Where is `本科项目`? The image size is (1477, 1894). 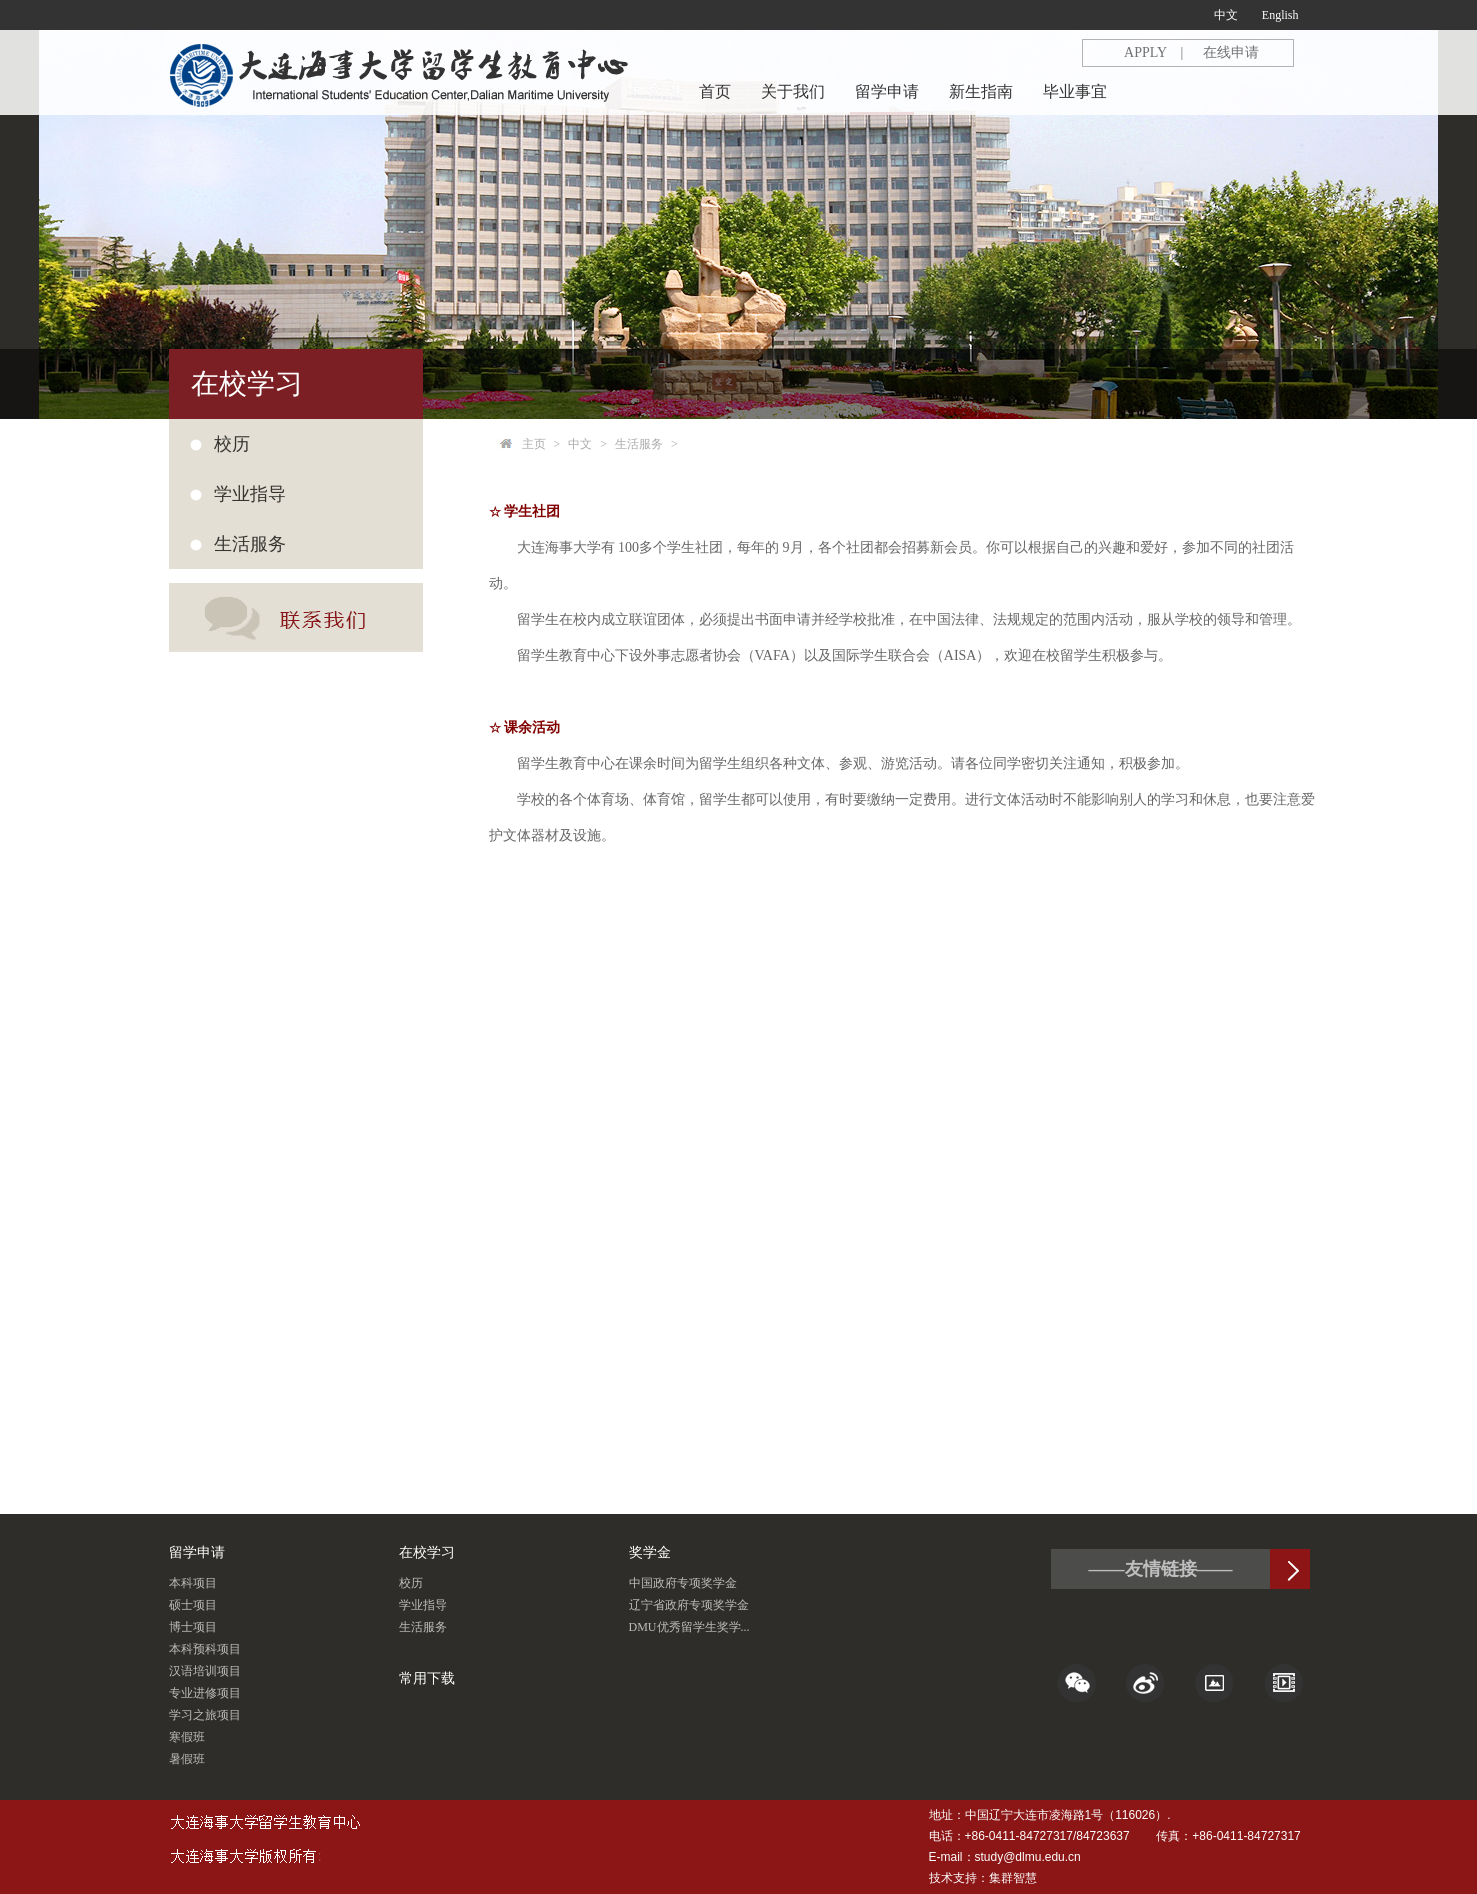 本科项目 is located at coordinates (193, 1583).